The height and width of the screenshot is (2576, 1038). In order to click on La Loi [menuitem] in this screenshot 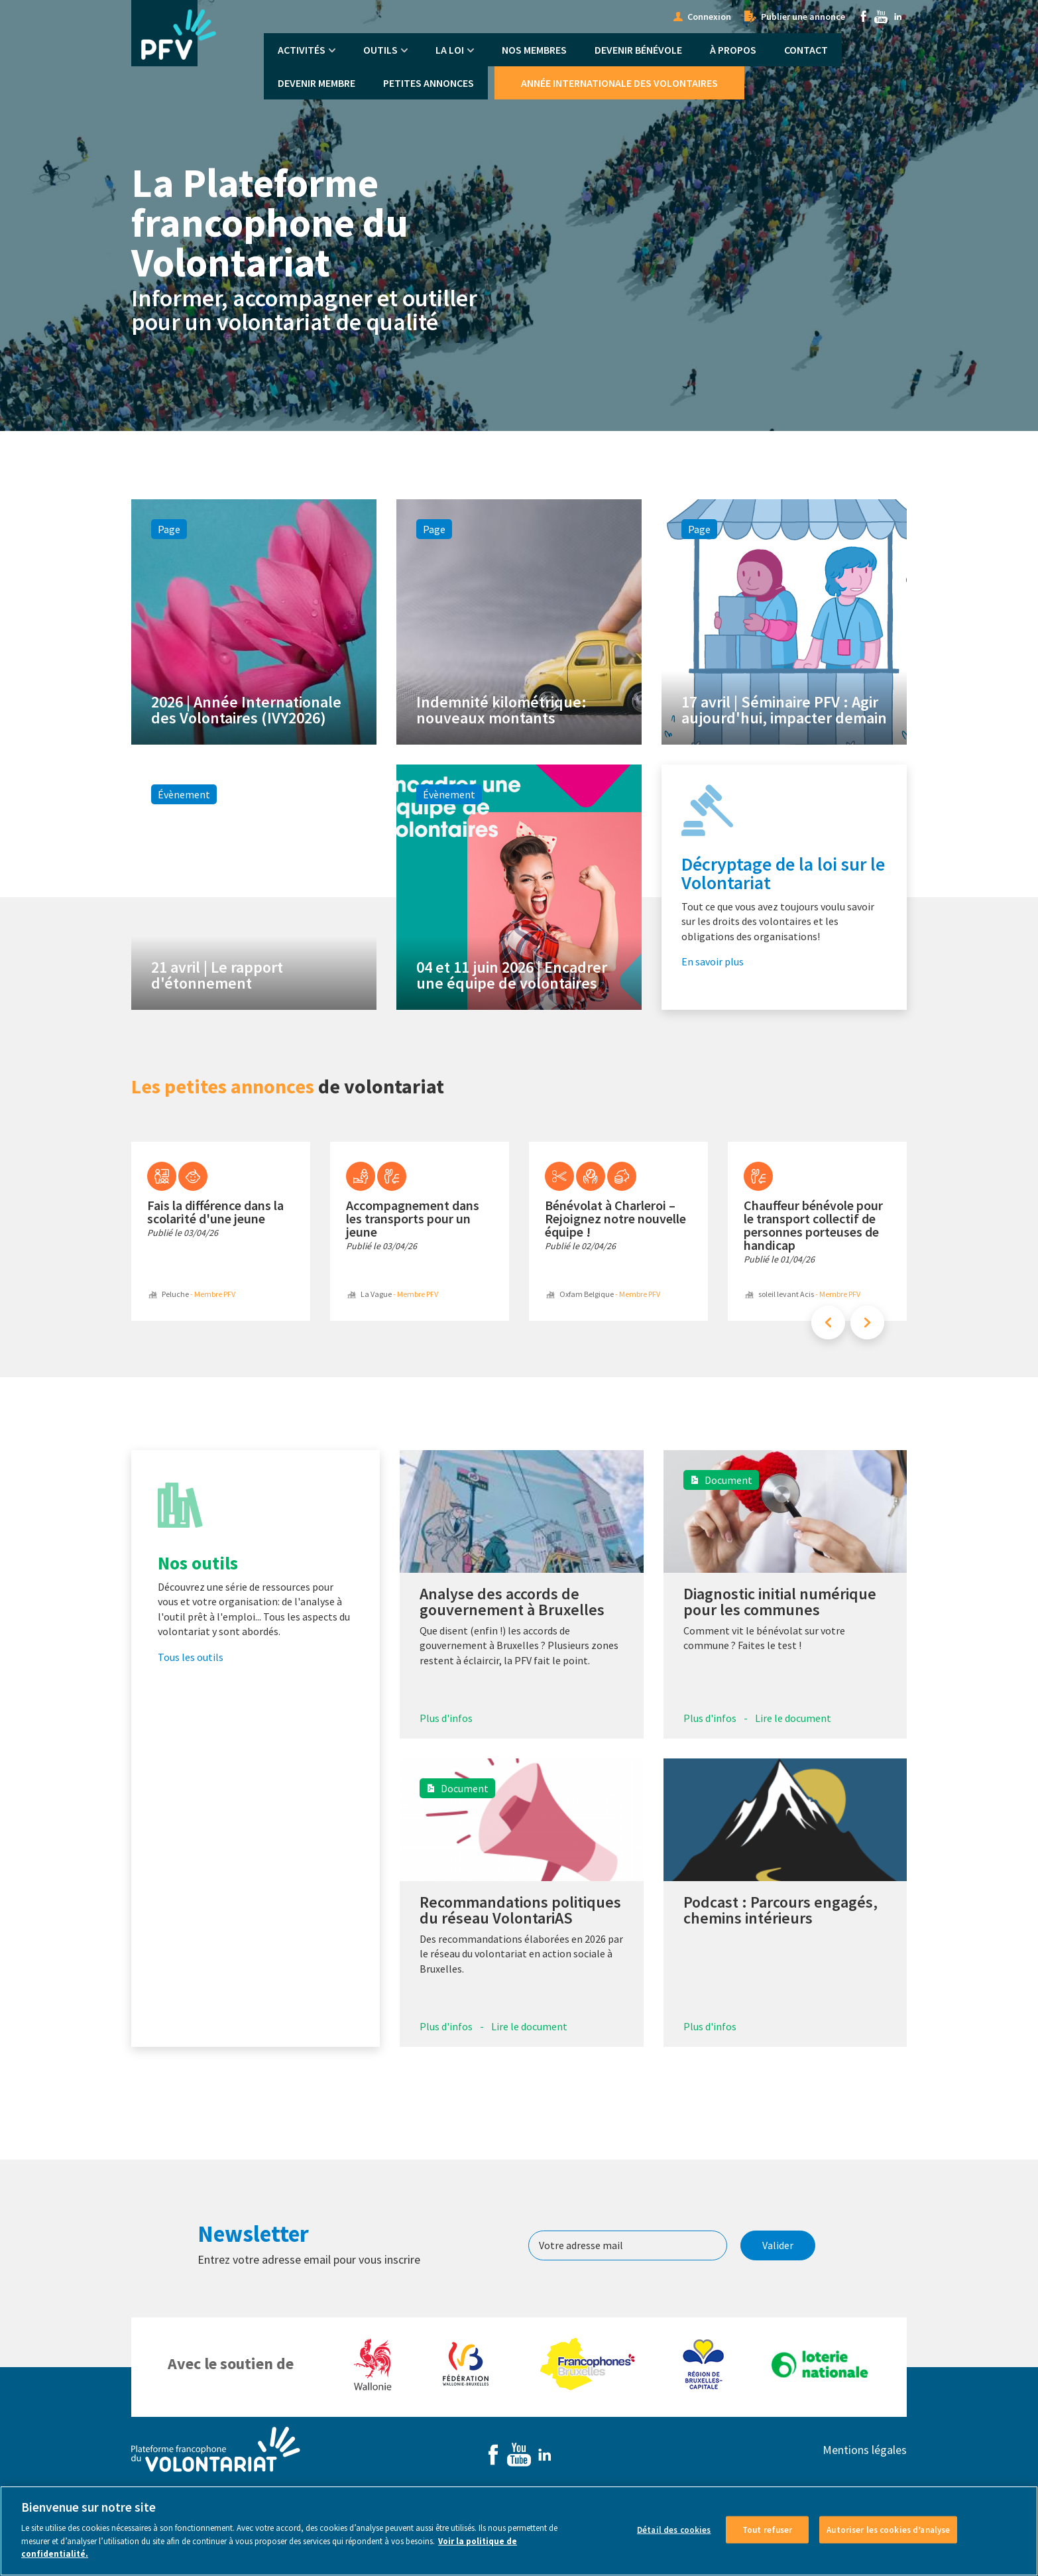, I will do `click(449, 49)`.